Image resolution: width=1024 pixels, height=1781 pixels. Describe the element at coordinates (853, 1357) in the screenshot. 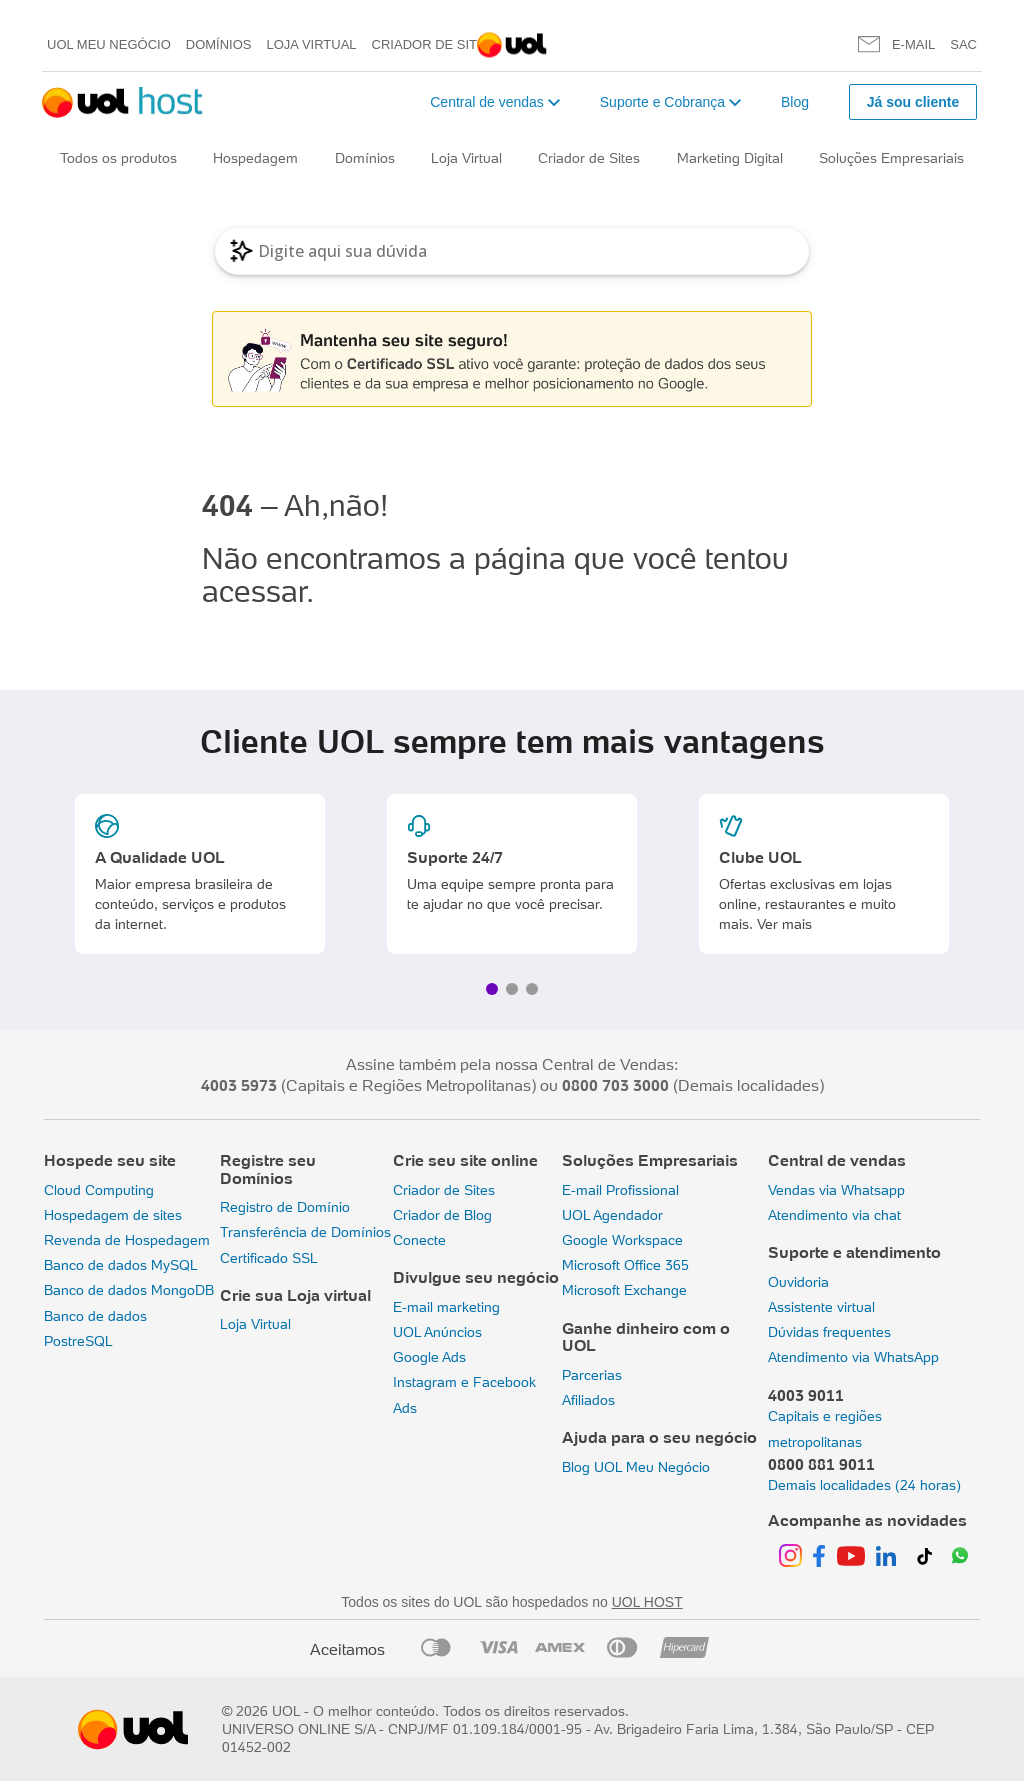

I see `Atendimento via WhatsApp` at that location.